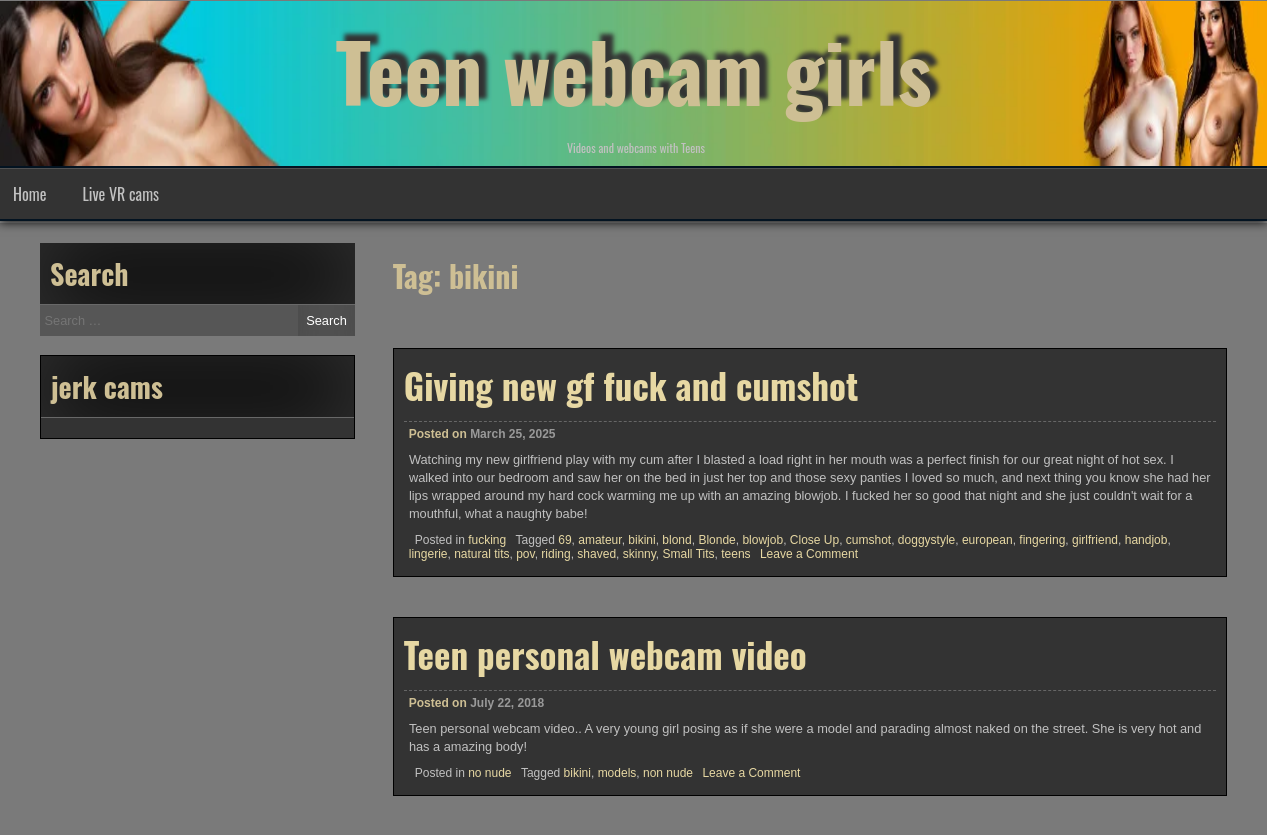 The image size is (1267, 835). What do you see at coordinates (1146, 540) in the screenshot?
I see `handjob` at bounding box center [1146, 540].